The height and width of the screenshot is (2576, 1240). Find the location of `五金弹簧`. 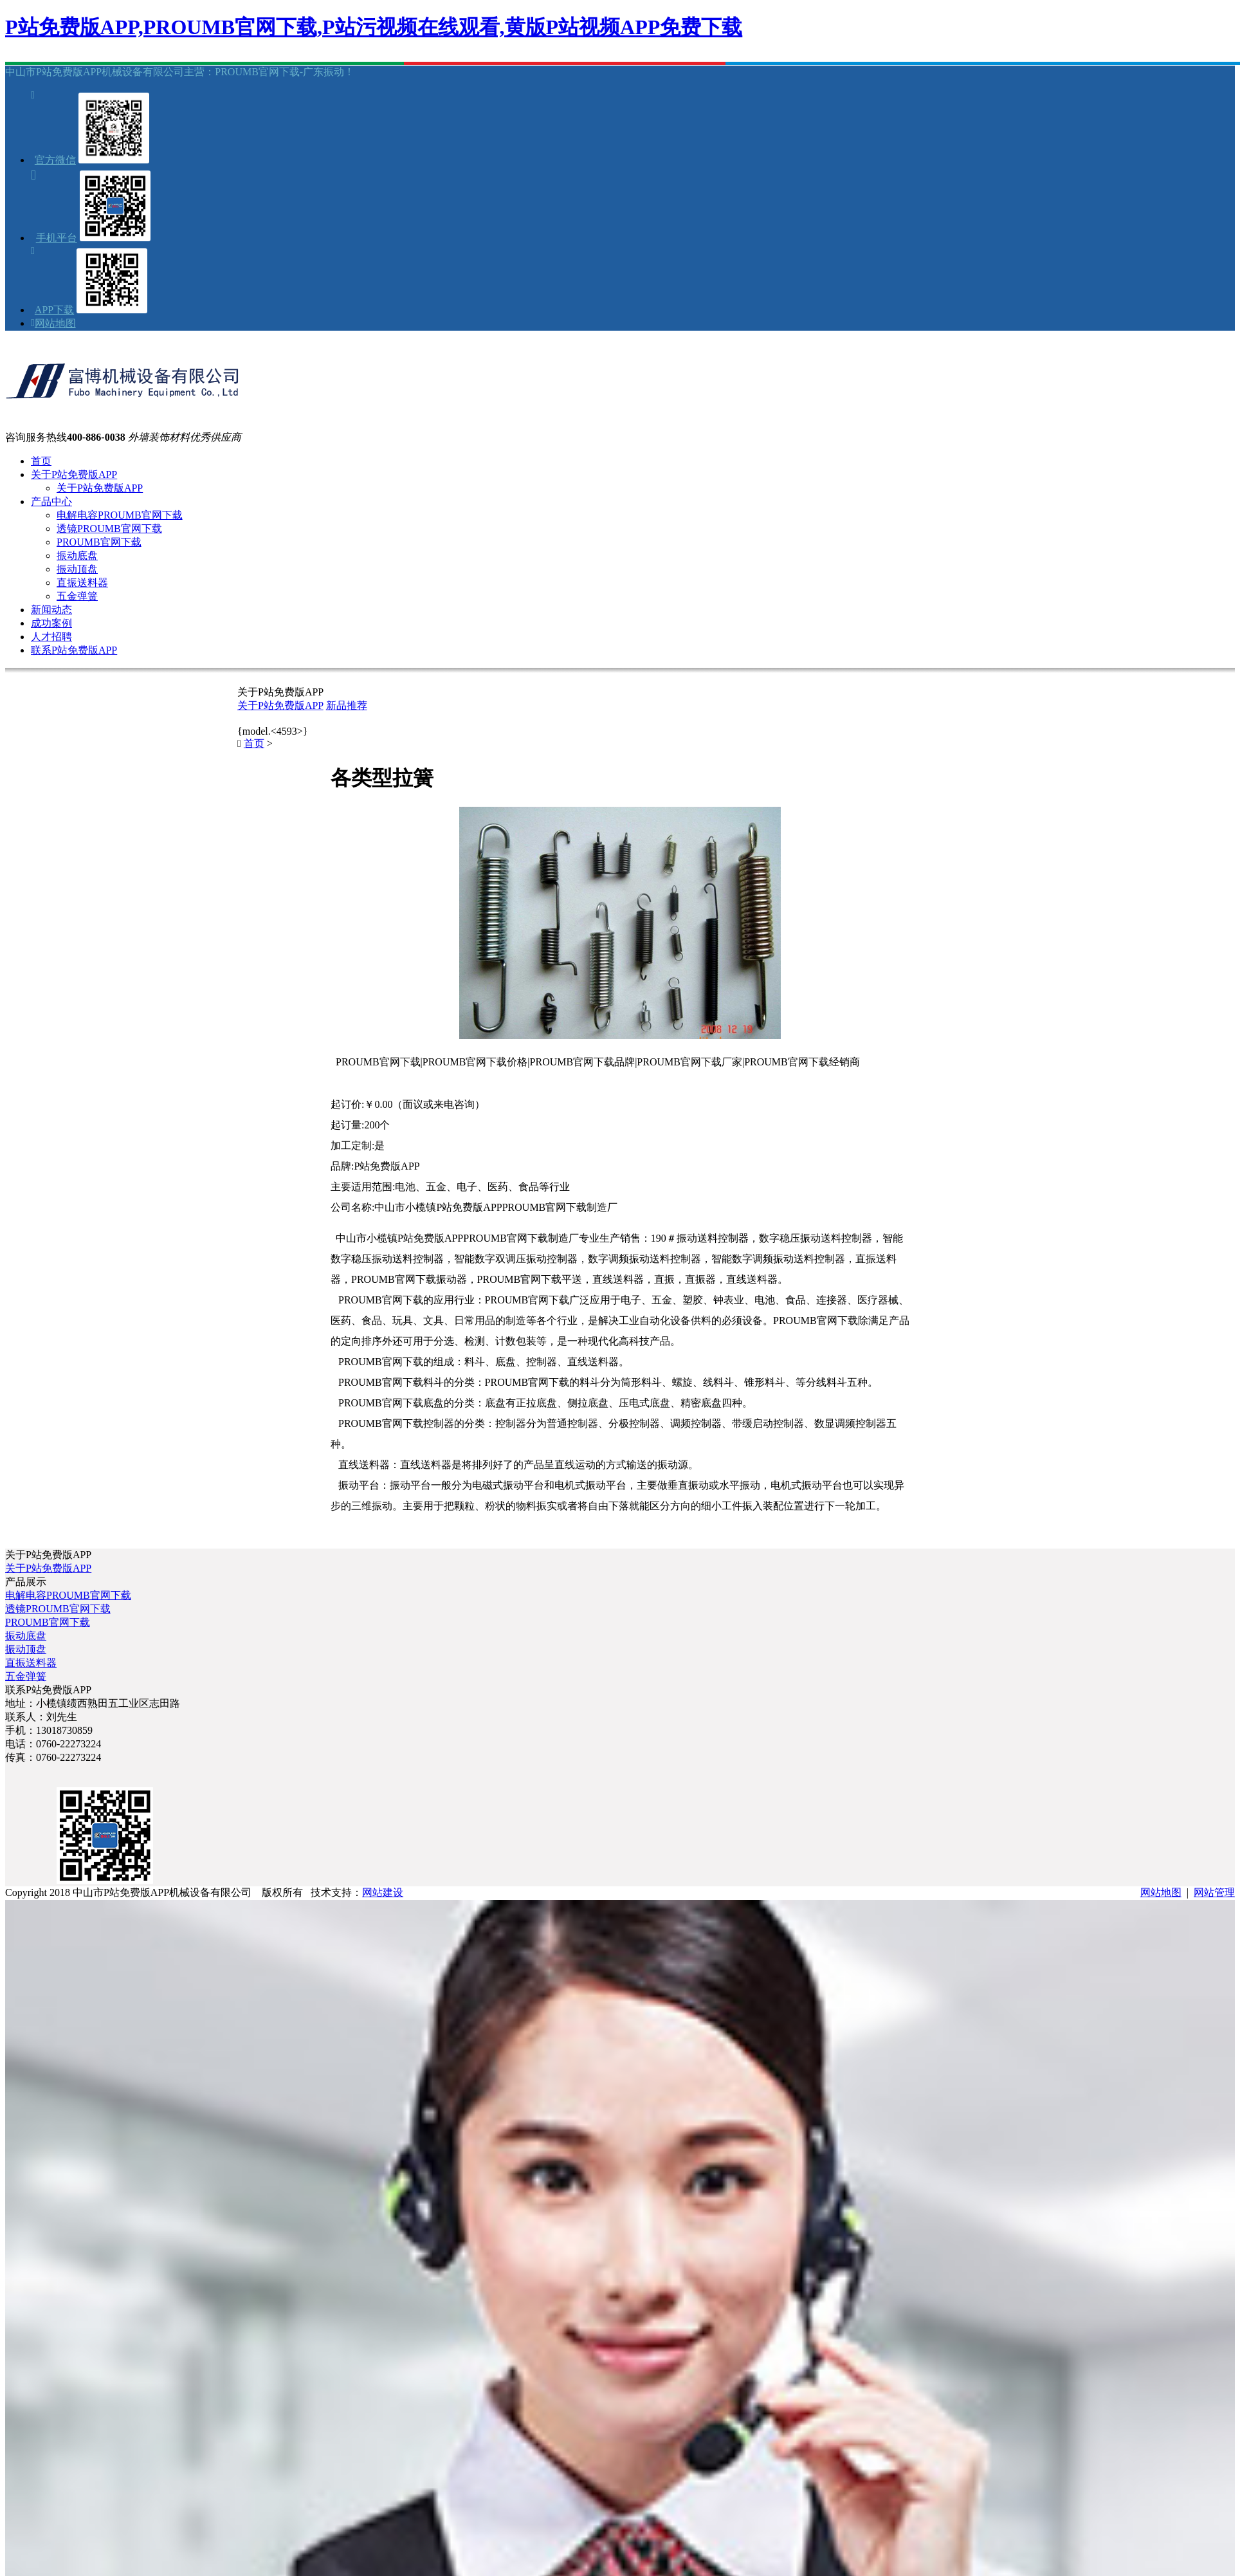

五金弹簧 is located at coordinates (77, 596).